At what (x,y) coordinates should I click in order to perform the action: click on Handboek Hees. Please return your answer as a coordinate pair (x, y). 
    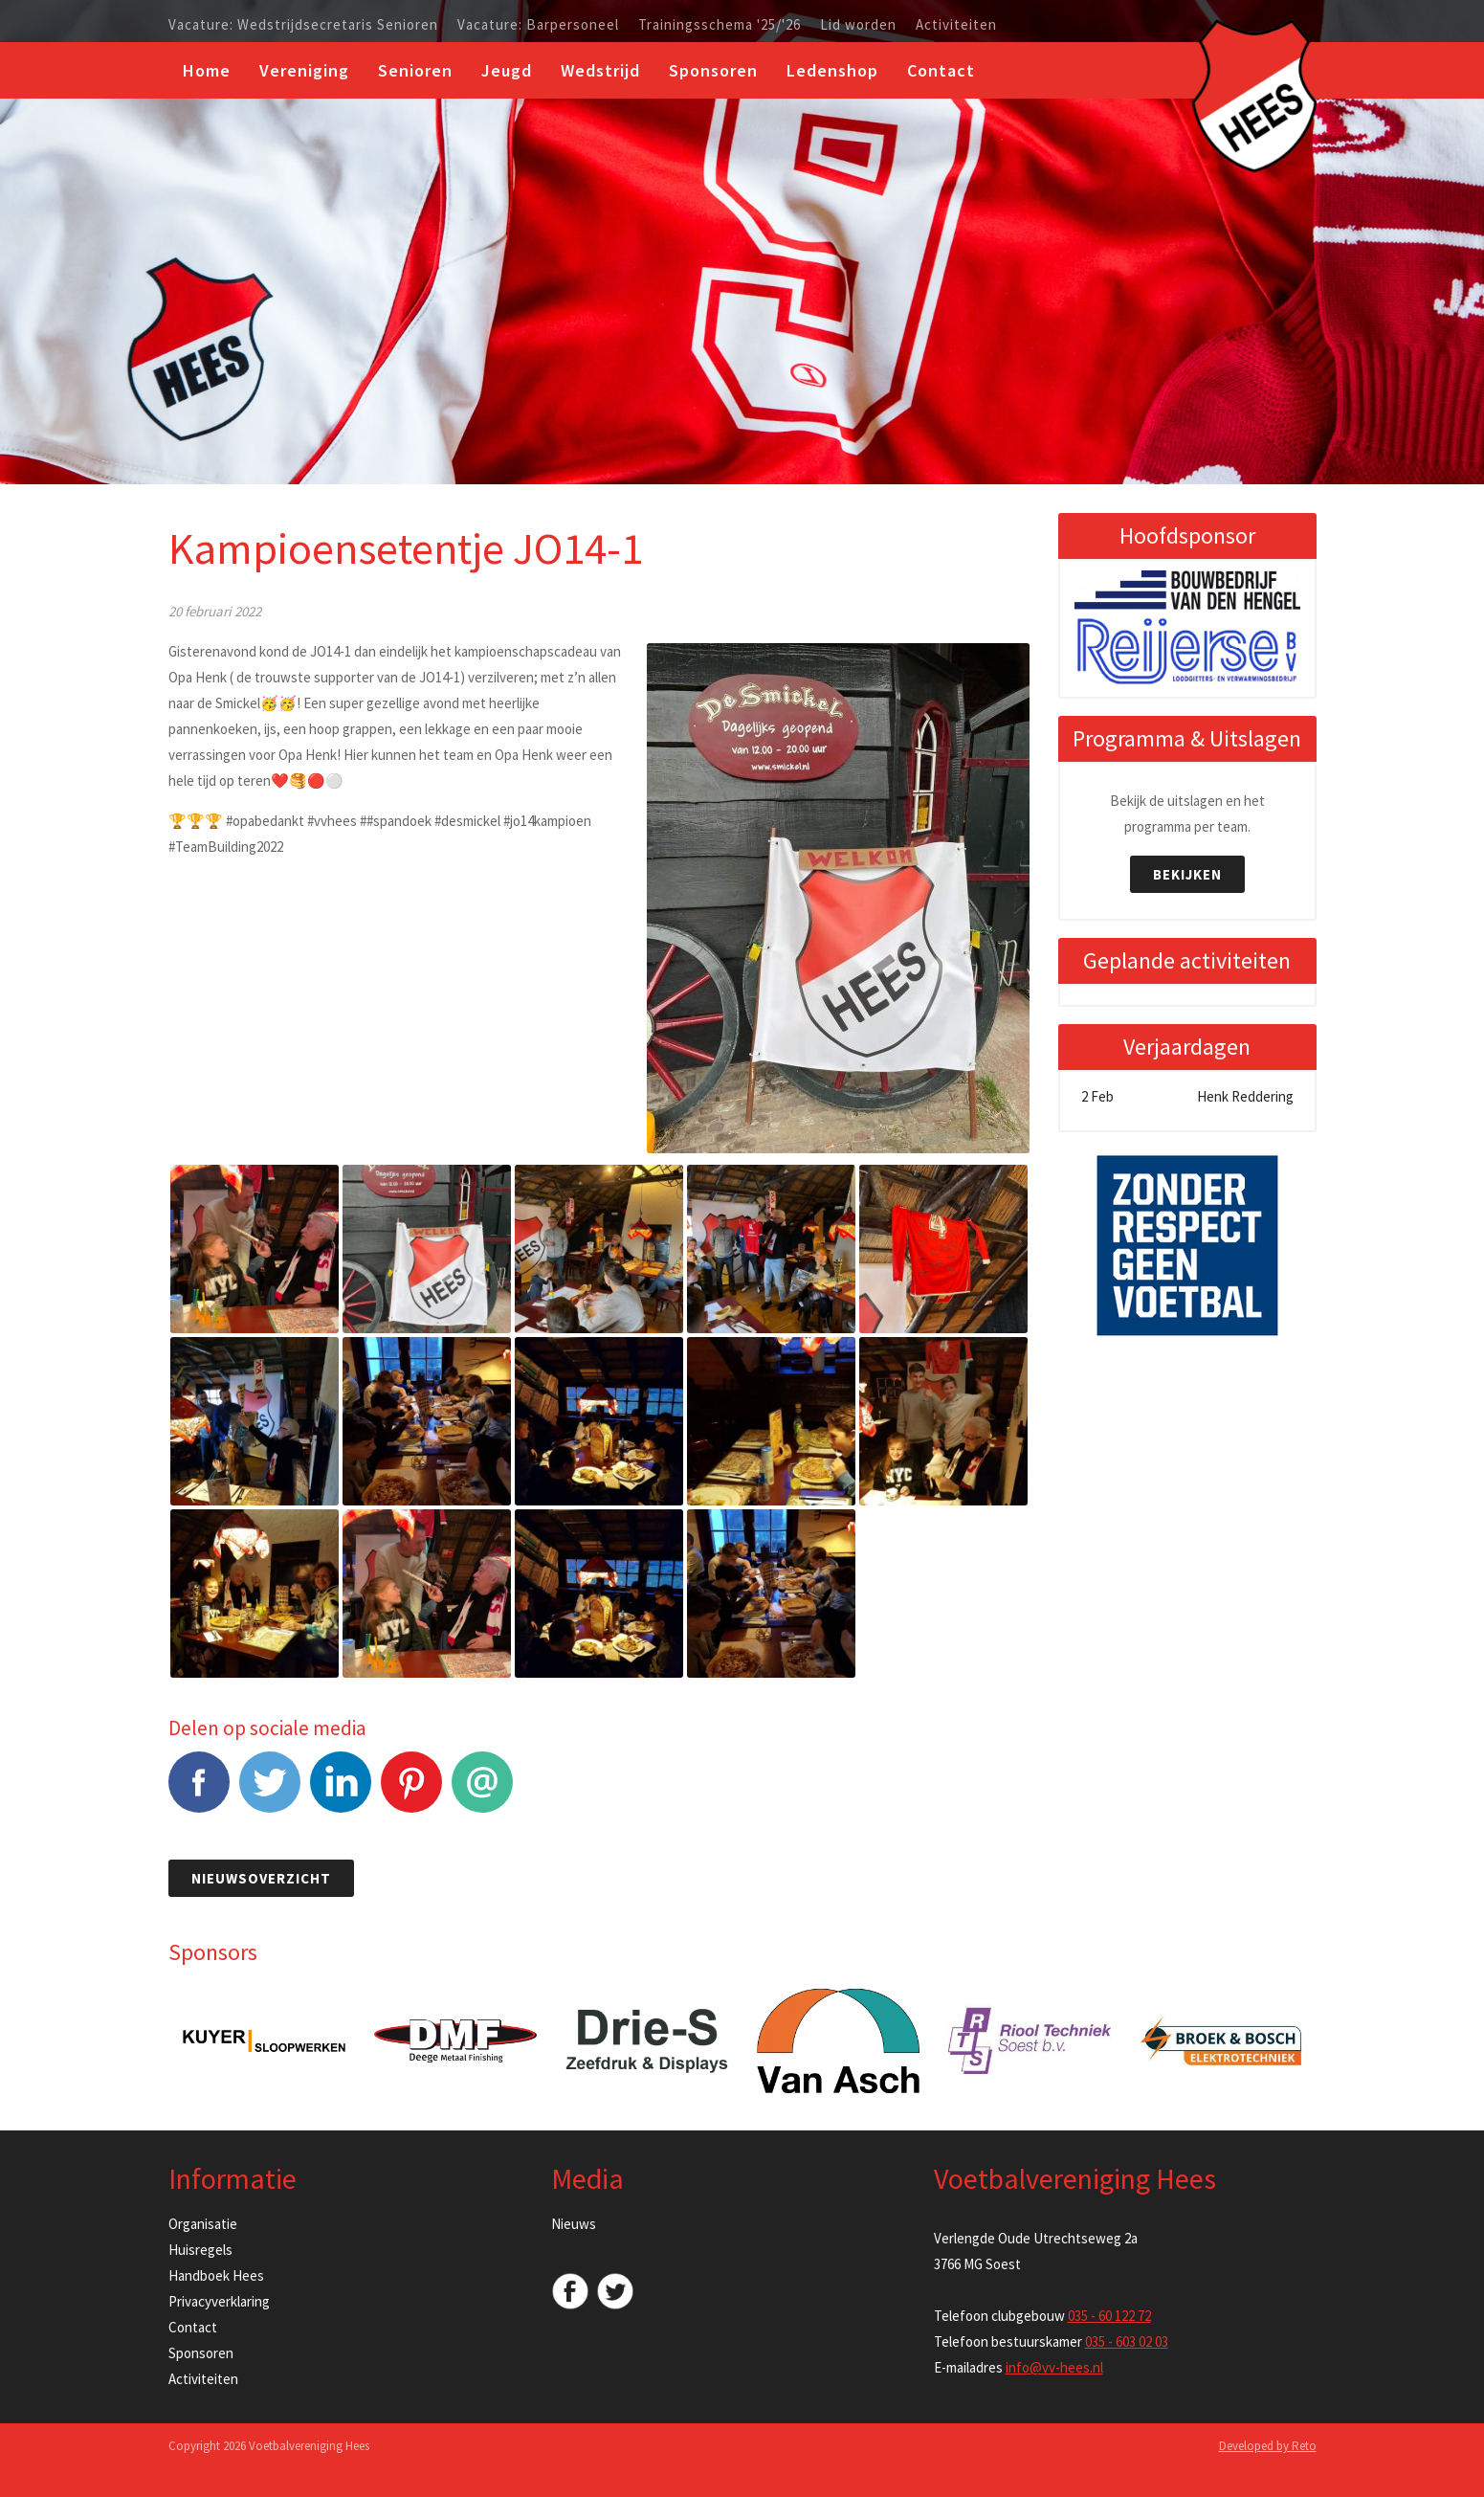
    Looking at the image, I should click on (216, 2275).